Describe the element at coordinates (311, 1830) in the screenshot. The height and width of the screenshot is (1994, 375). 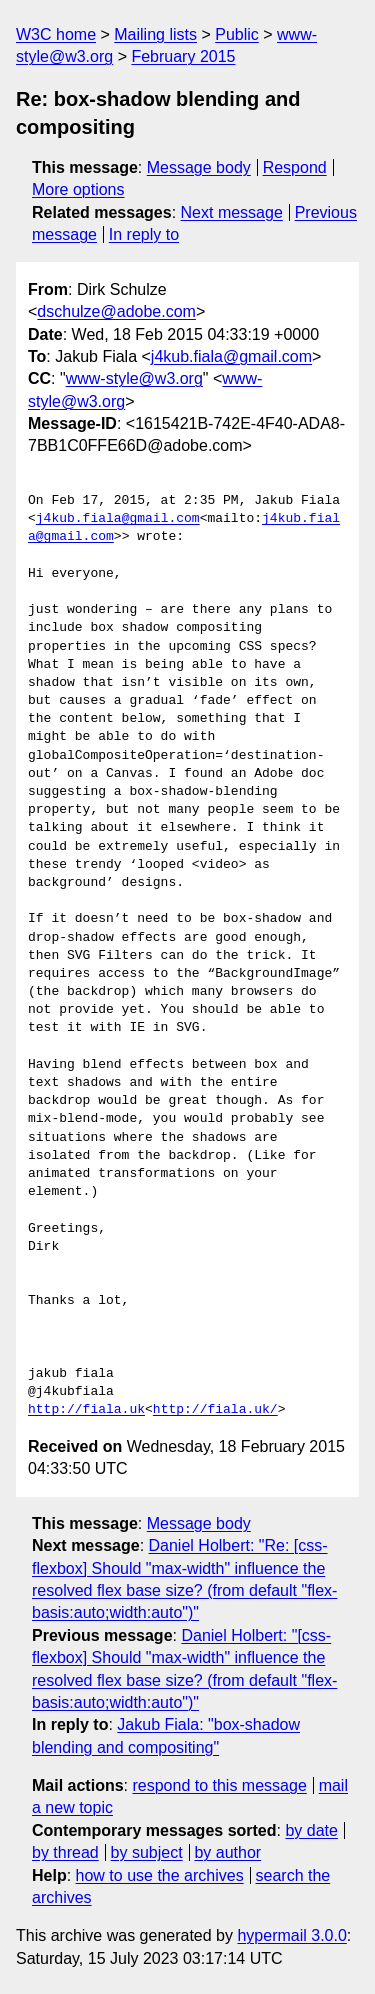
I see `by date` at that location.